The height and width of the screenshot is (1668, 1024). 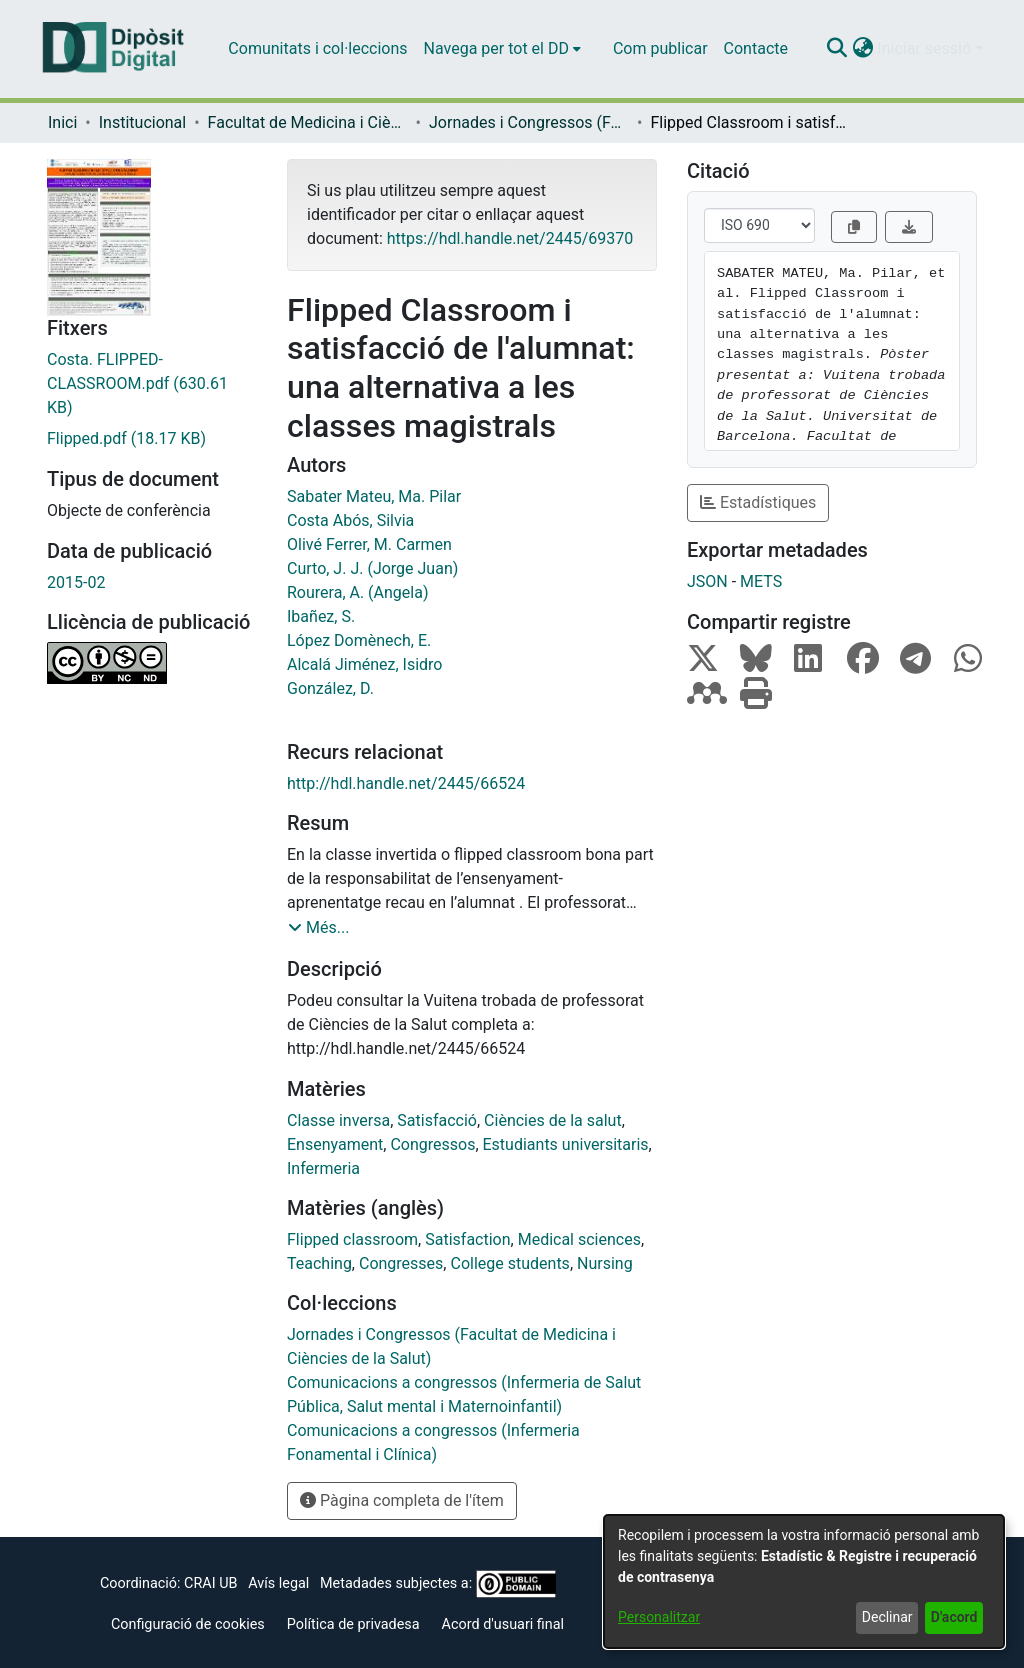 I want to click on Congresses [link], so click(x=401, y=1263).